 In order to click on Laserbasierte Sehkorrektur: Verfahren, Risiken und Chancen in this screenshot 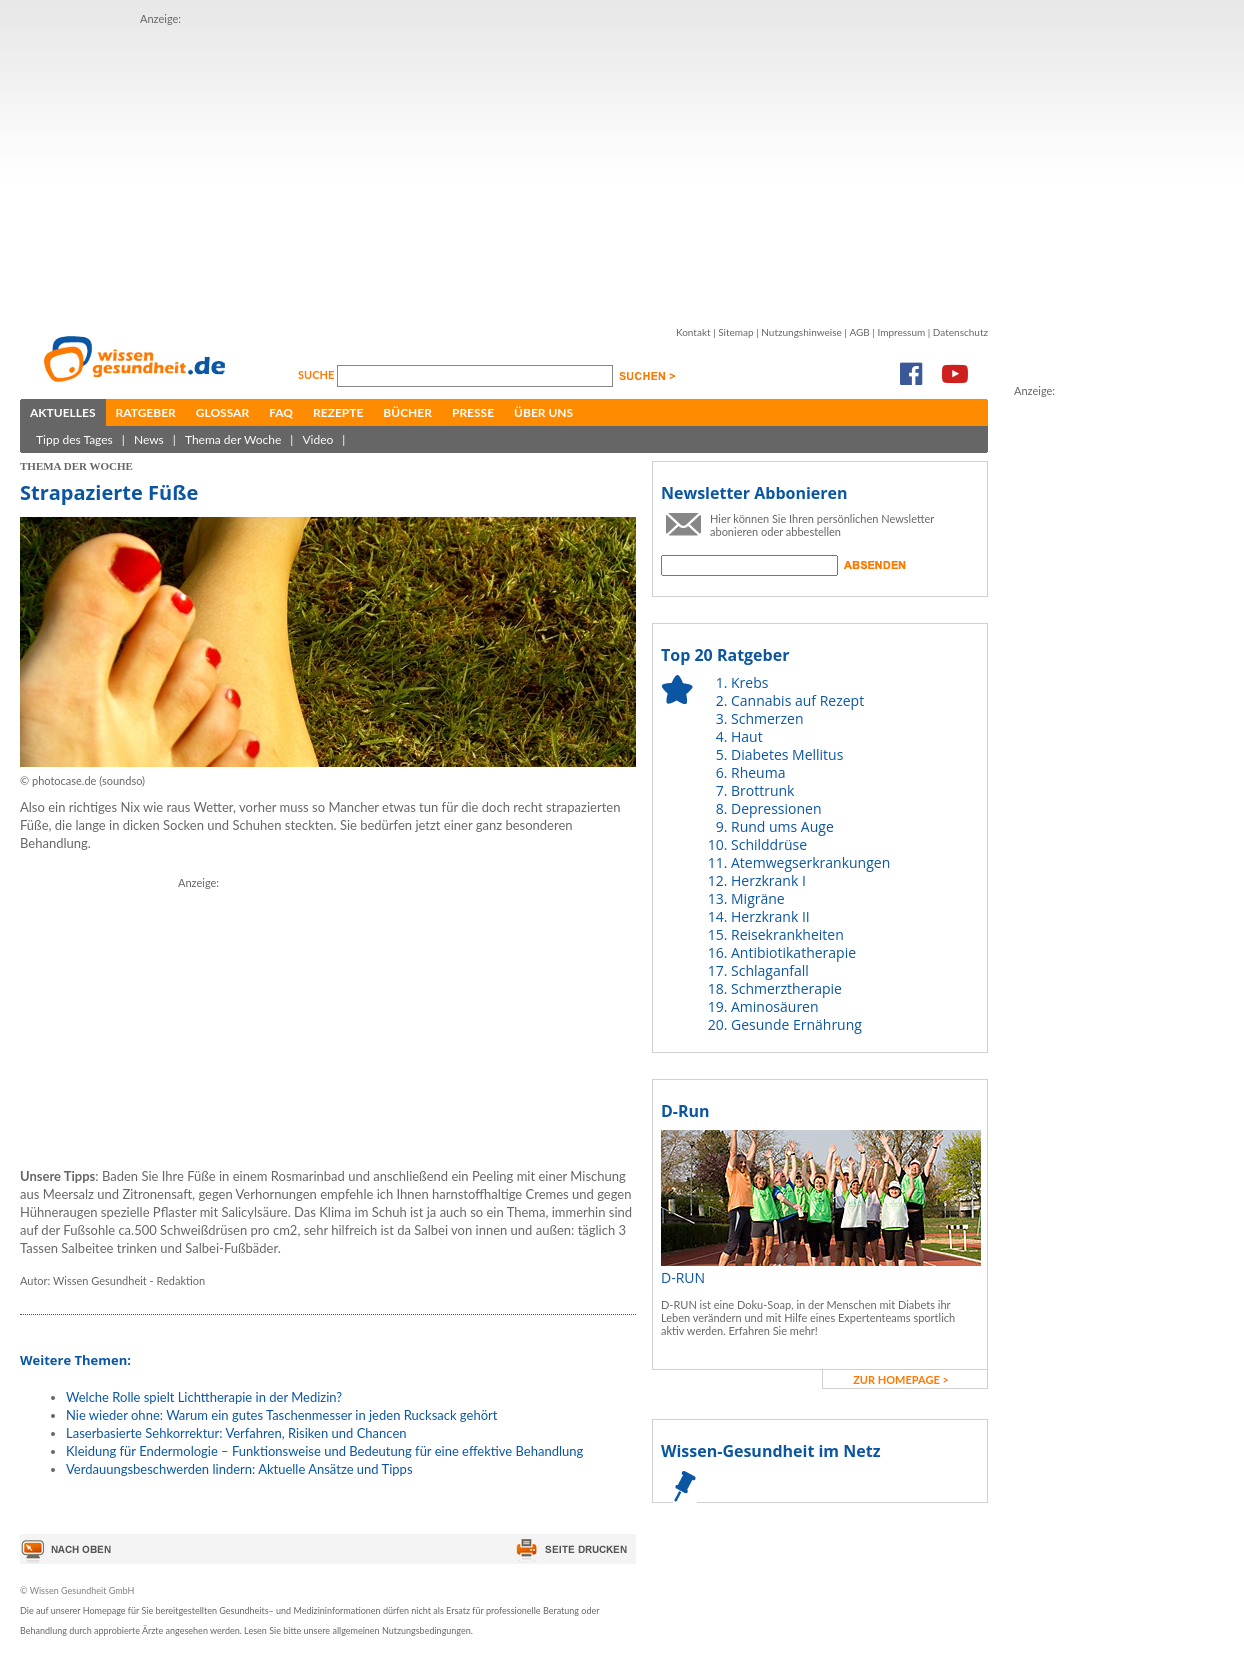, I will do `click(236, 1433)`.